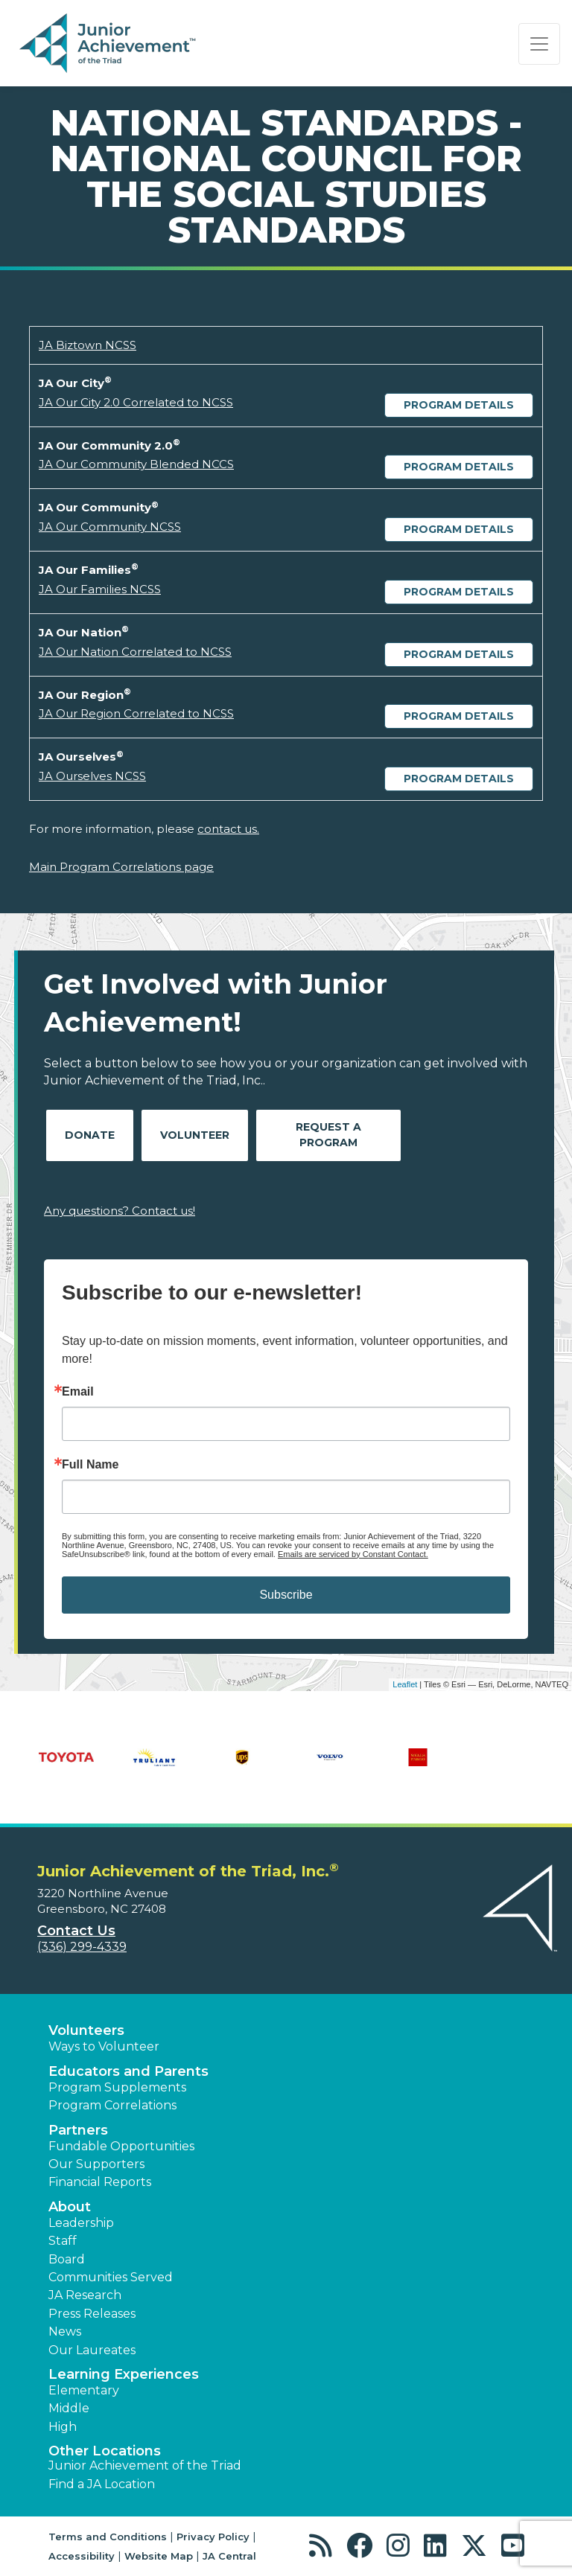  I want to click on Privacy Policy [button], so click(213, 2537).